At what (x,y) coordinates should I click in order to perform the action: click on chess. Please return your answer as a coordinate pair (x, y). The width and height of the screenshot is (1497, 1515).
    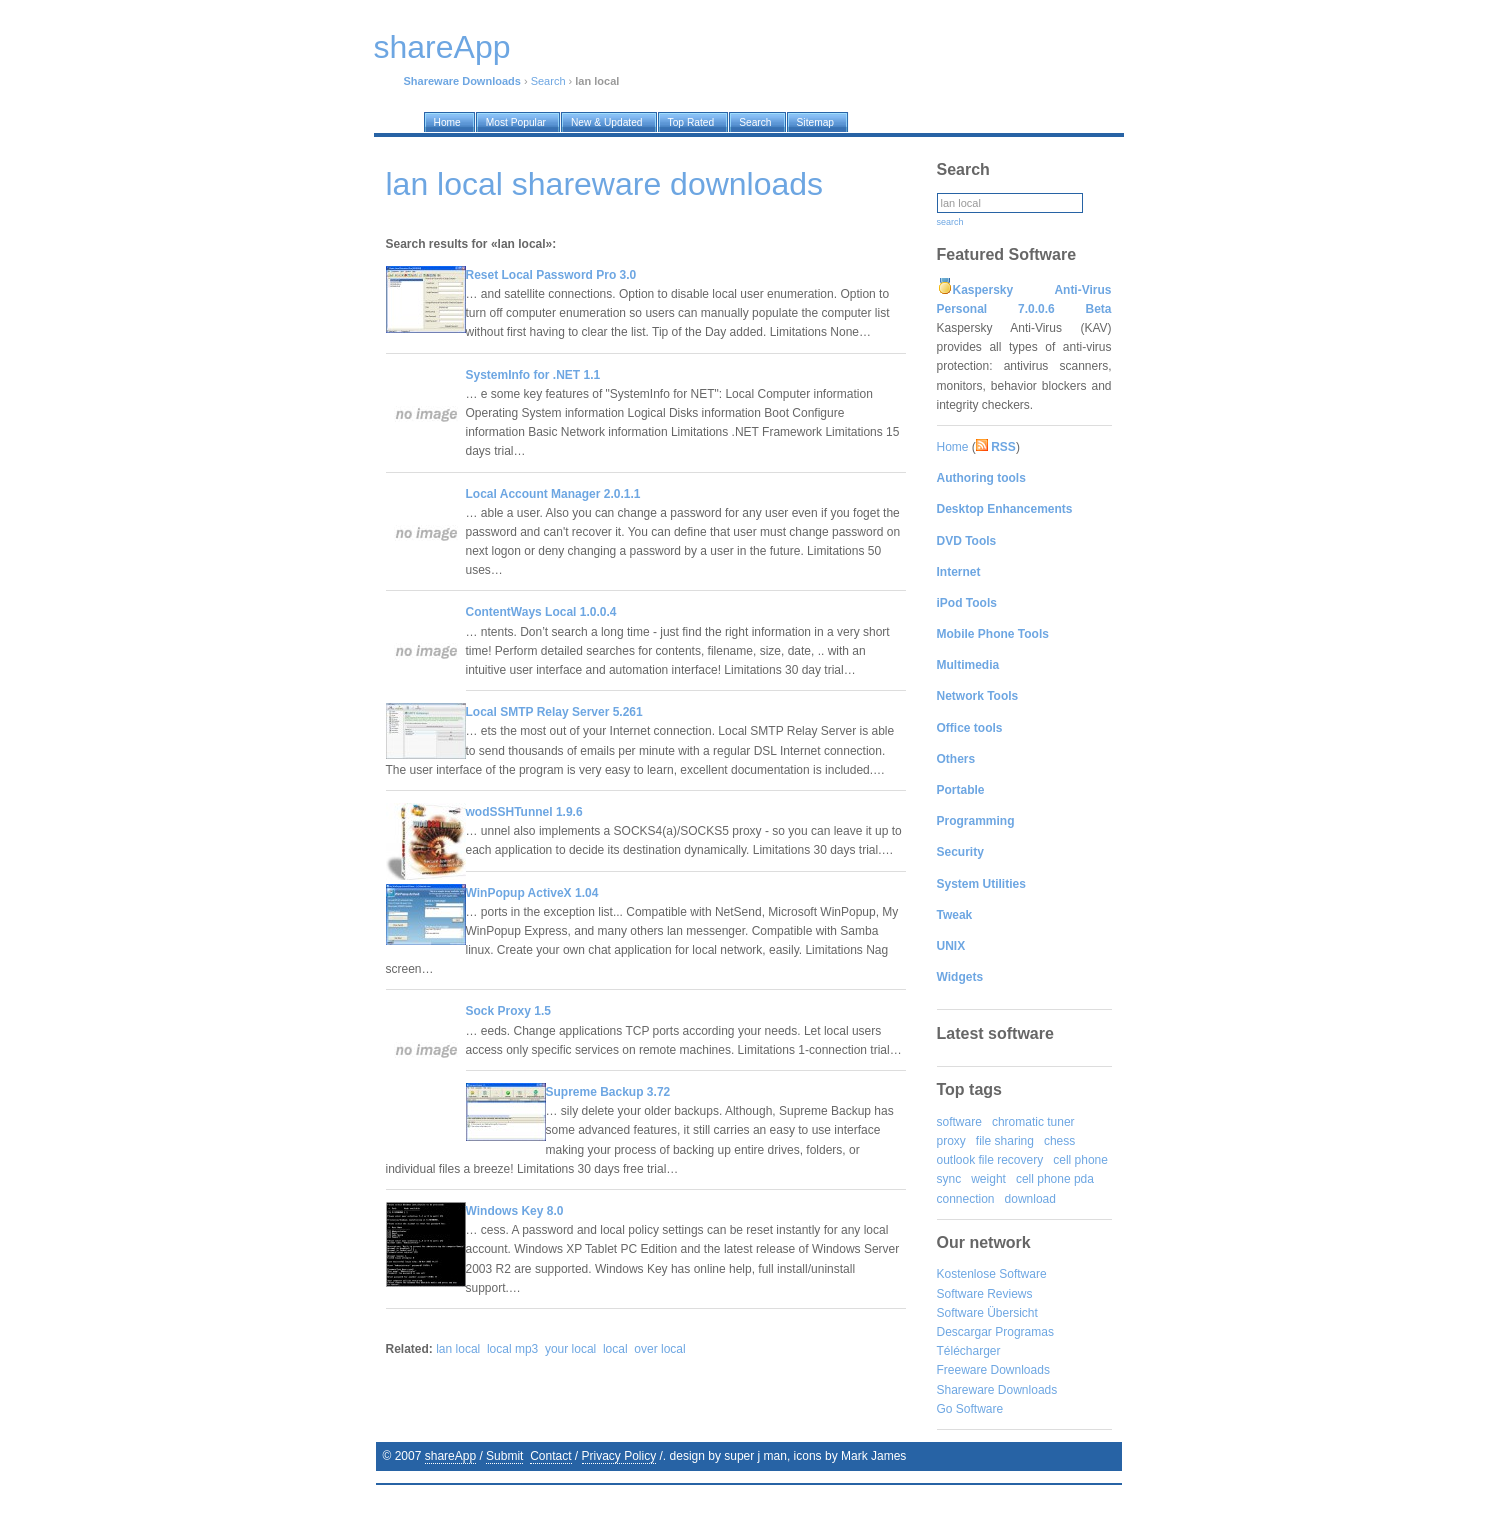
    Looking at the image, I should click on (1059, 1141).